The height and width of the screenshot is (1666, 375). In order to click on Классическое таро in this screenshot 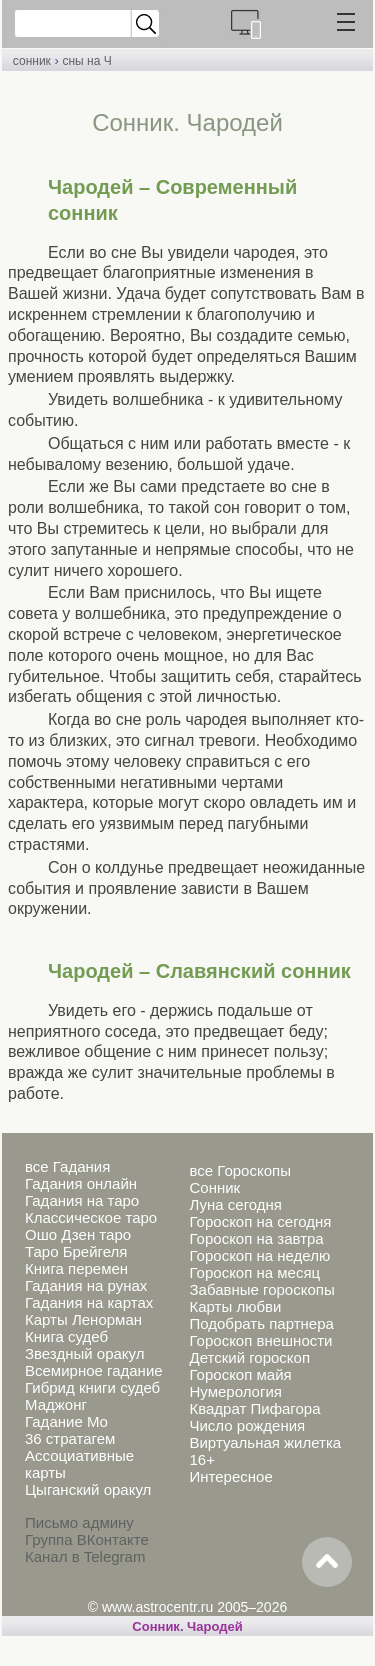, I will do `click(91, 1217)`.